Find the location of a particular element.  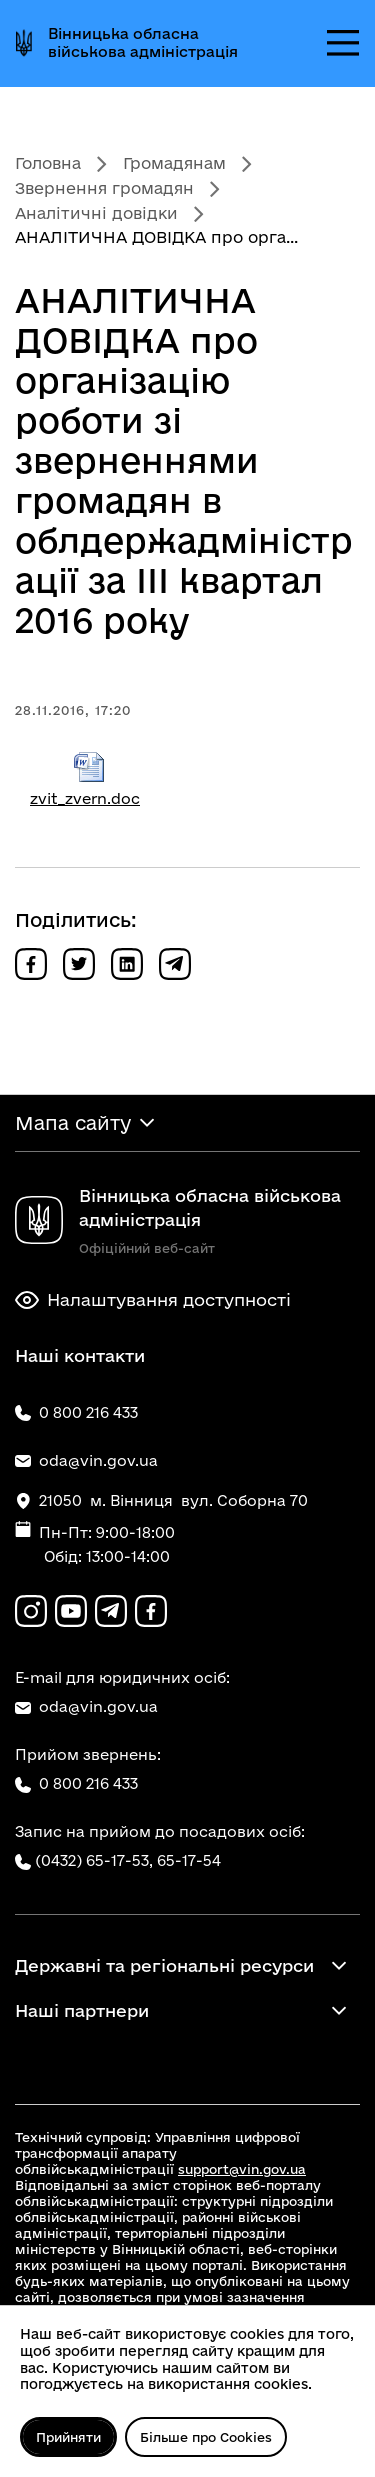

Наші партнери is located at coordinates (82, 2010).